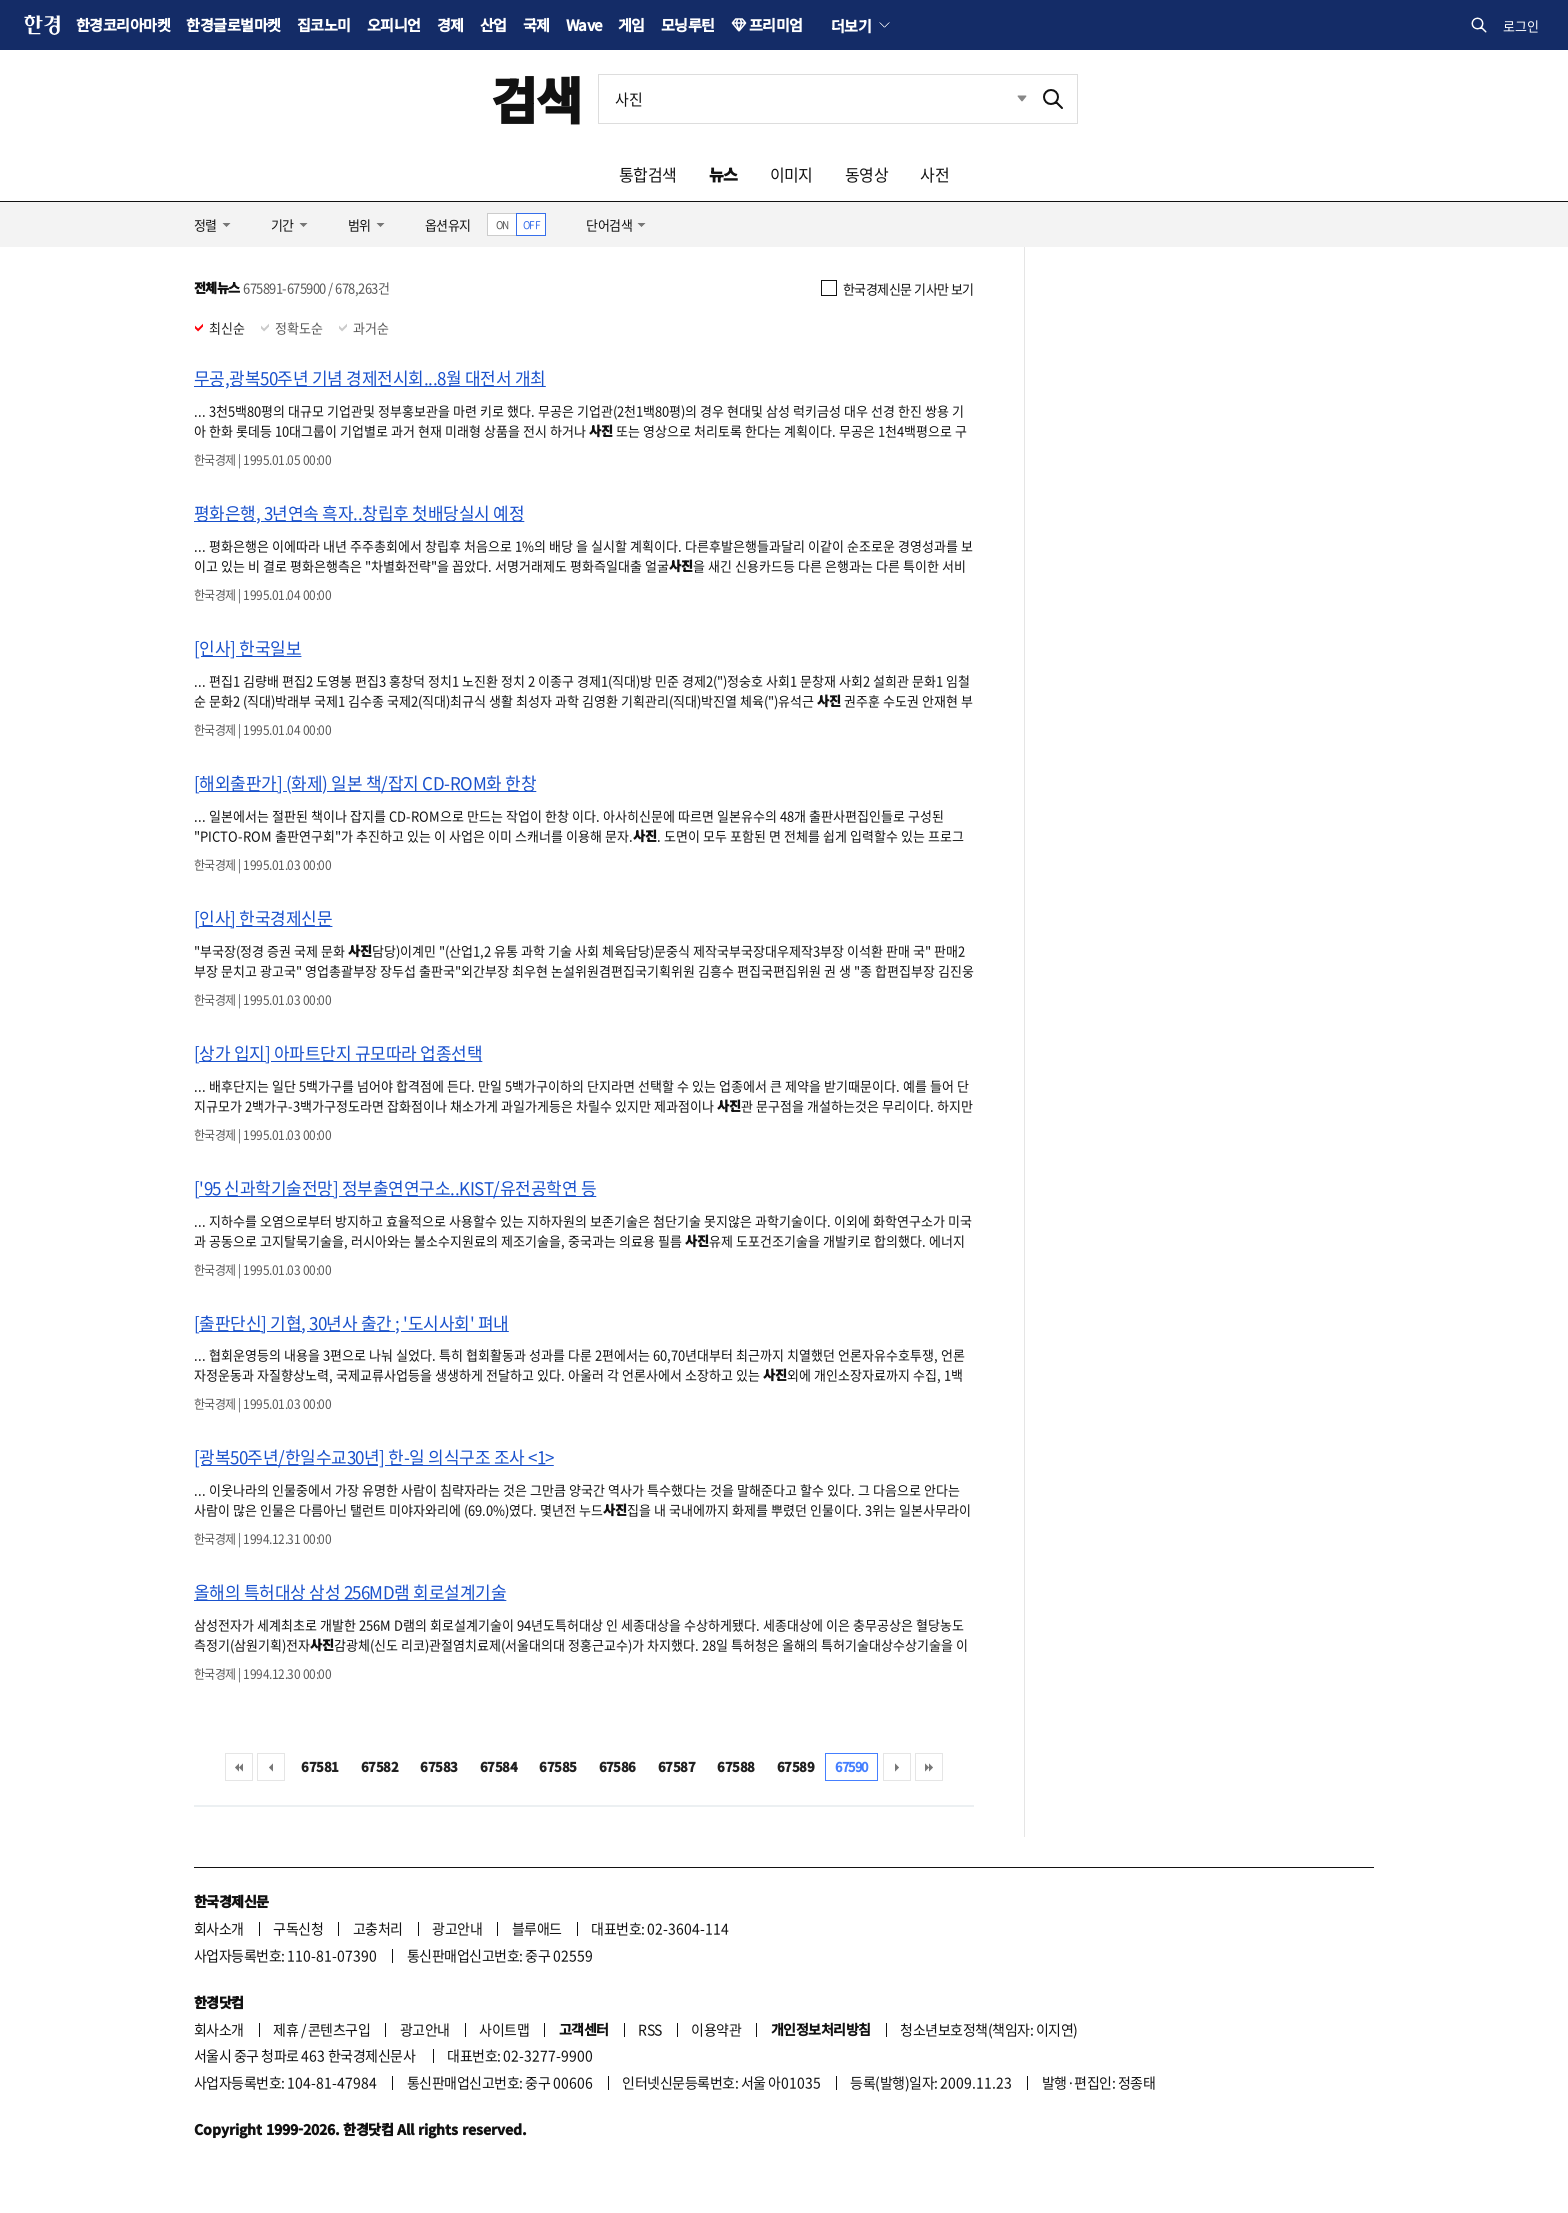 The width and height of the screenshot is (1568, 2213). Describe the element at coordinates (498, 1766) in the screenshot. I see `67584` at that location.